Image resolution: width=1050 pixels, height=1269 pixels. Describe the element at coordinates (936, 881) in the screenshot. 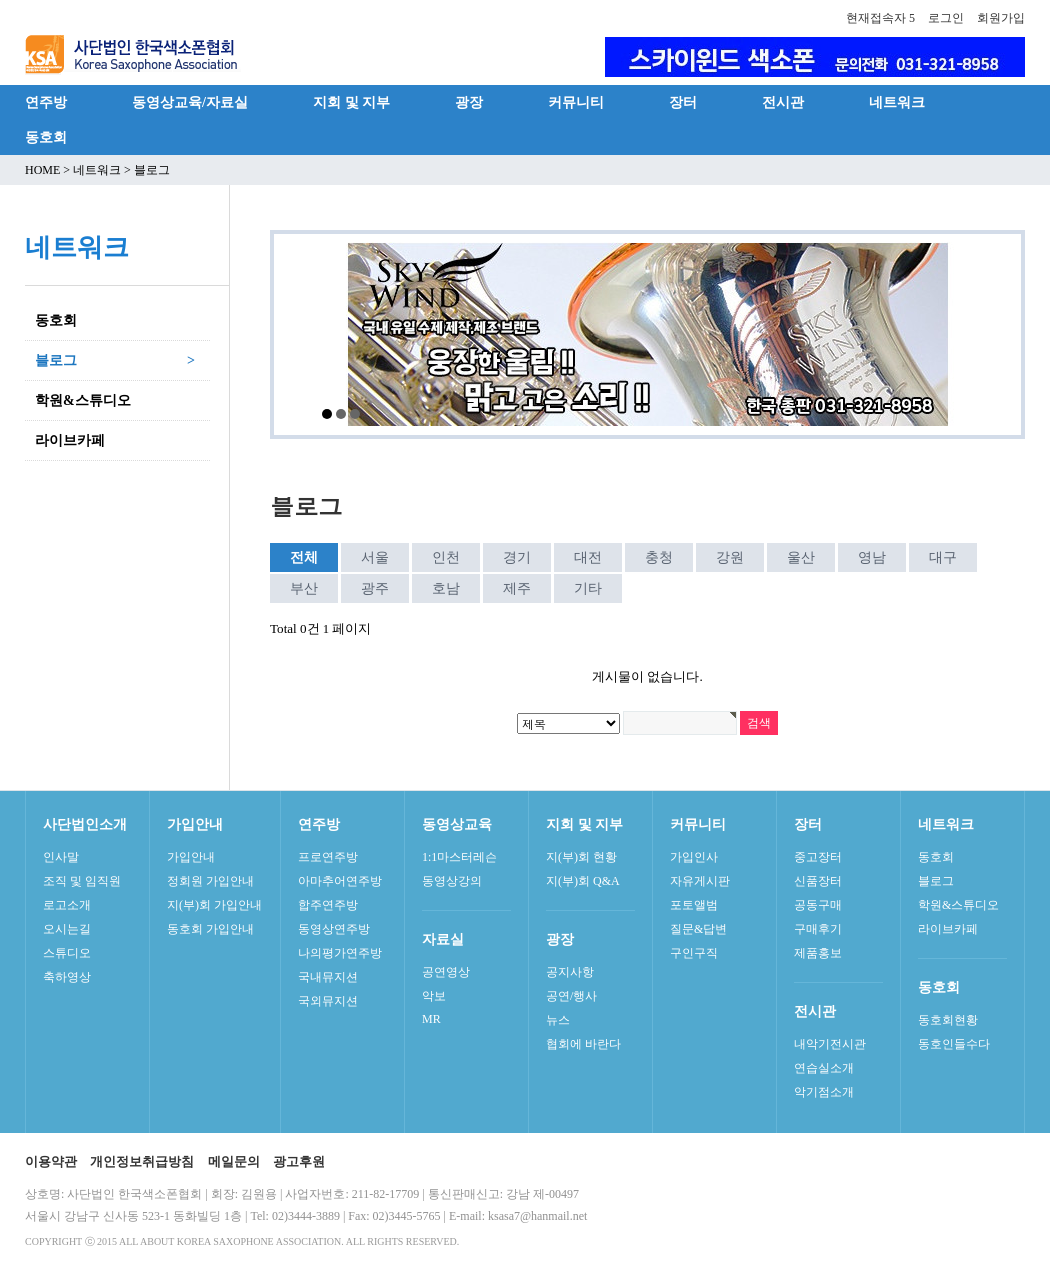

I see `블로그` at that location.